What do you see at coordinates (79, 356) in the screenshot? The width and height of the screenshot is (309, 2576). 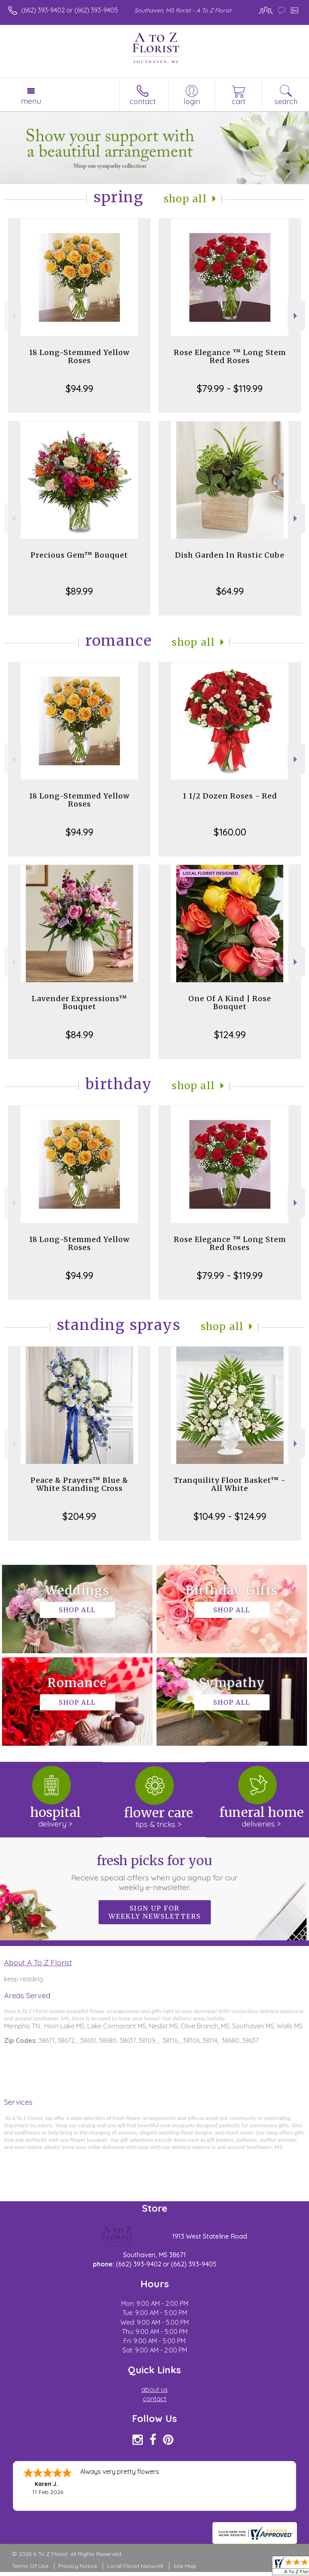 I see `18 Long-Stemmed Yellow Roses` at bounding box center [79, 356].